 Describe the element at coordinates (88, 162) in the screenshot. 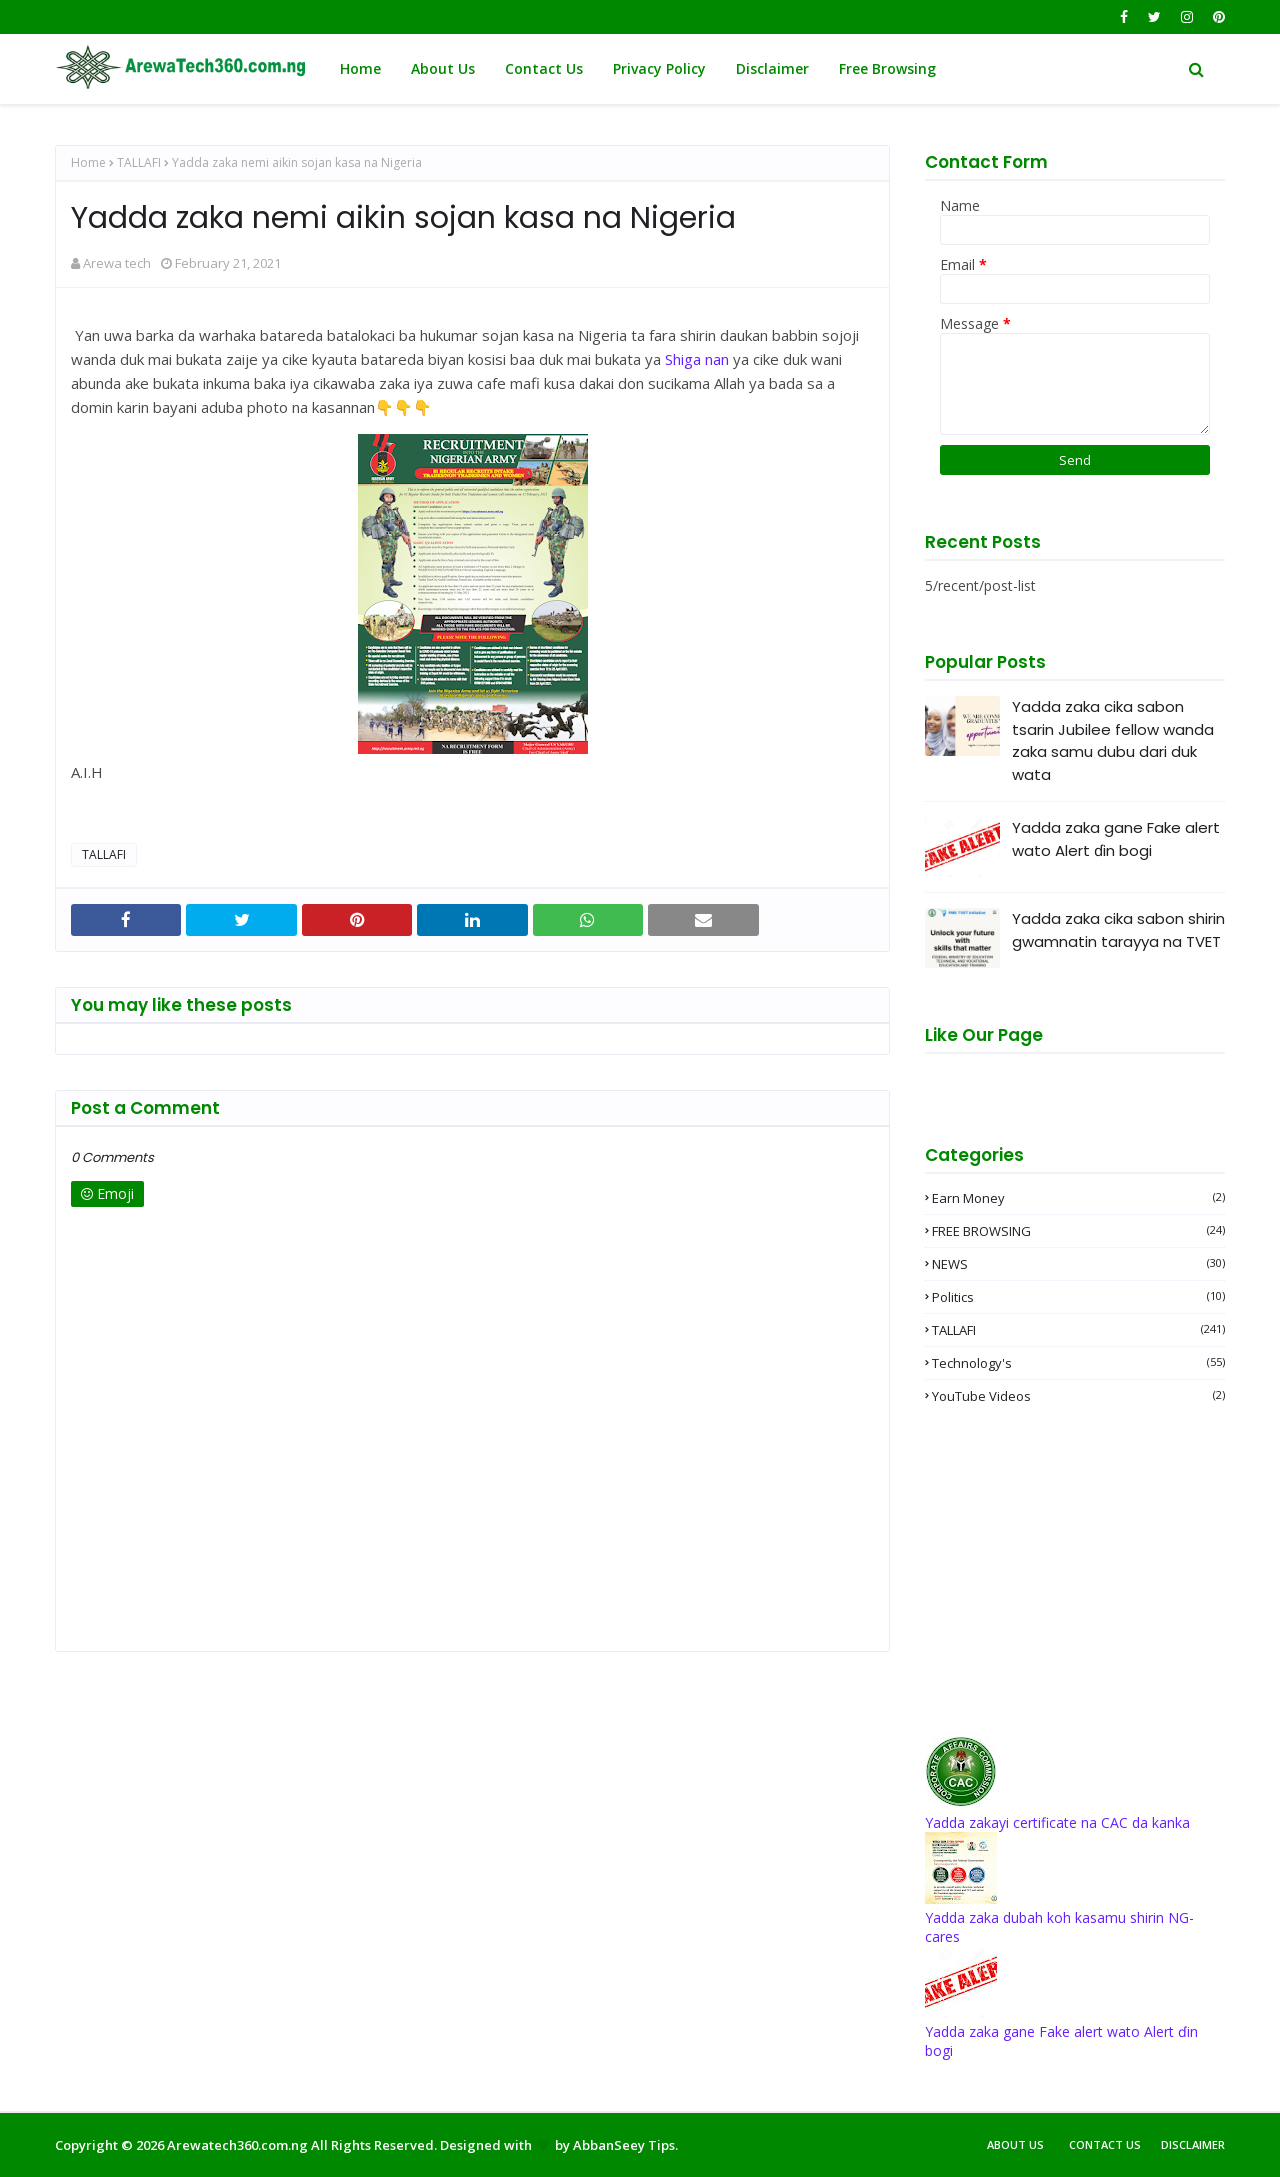

I see `Home` at that location.